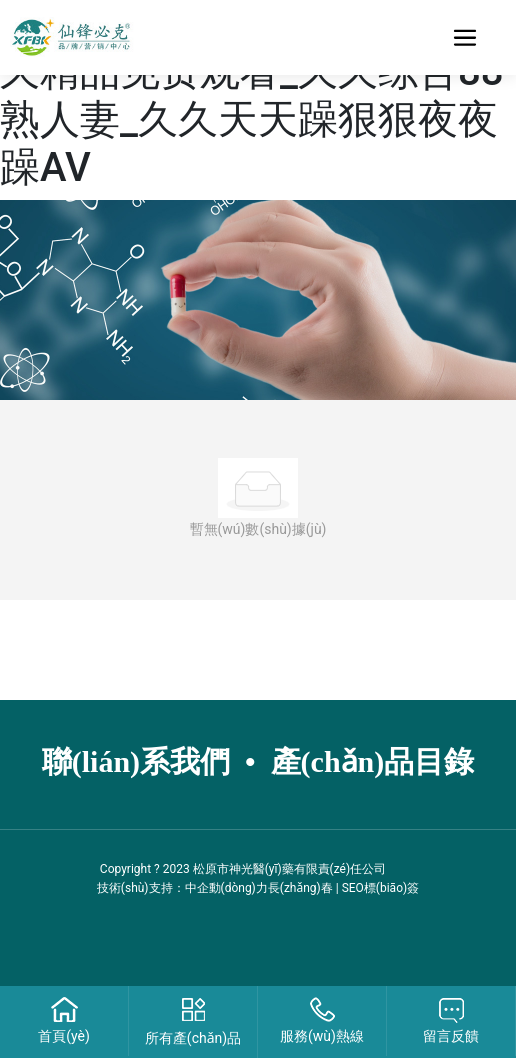 The width and height of the screenshot is (516, 1058). Describe the element at coordinates (251, 95) in the screenshot. I see `精品久久精品老人网_日本久久精品免费观看_久久综合88熟人妻_久久天天躁狠狠夜夜躁AV` at that location.